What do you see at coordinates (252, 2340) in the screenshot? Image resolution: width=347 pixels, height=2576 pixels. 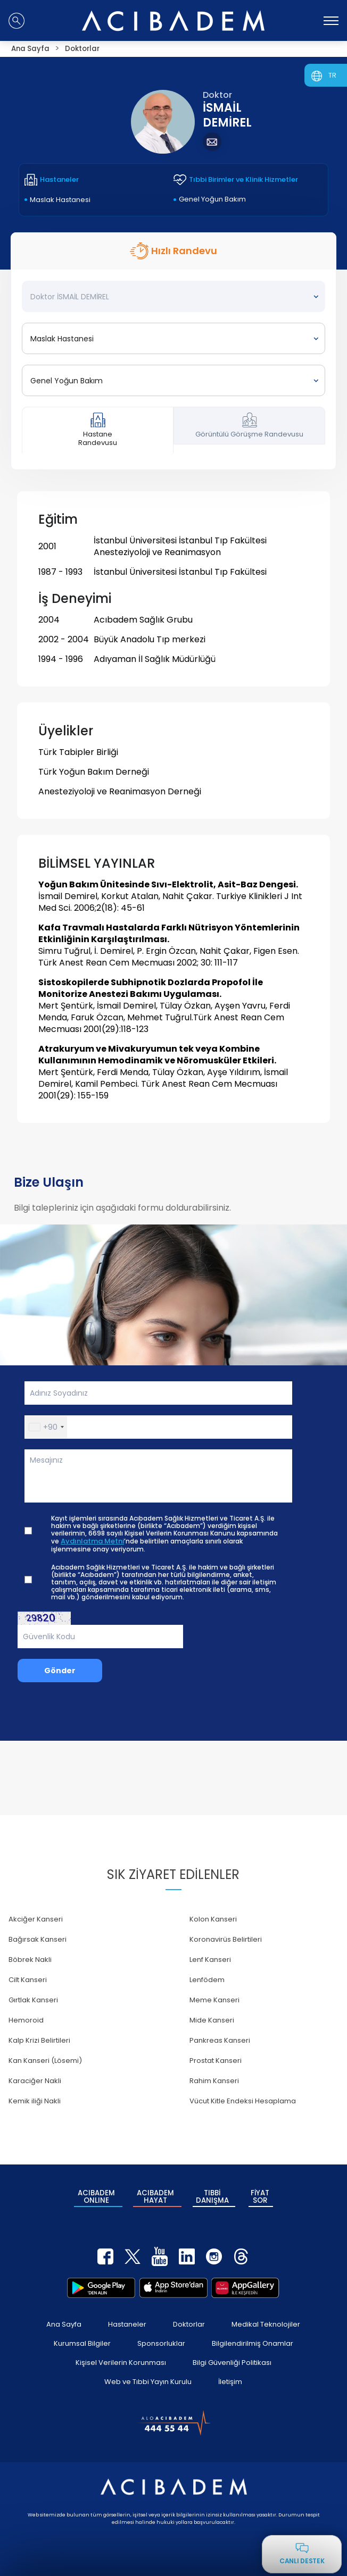 I see `Bilgilendirilmiş Onamlar` at bounding box center [252, 2340].